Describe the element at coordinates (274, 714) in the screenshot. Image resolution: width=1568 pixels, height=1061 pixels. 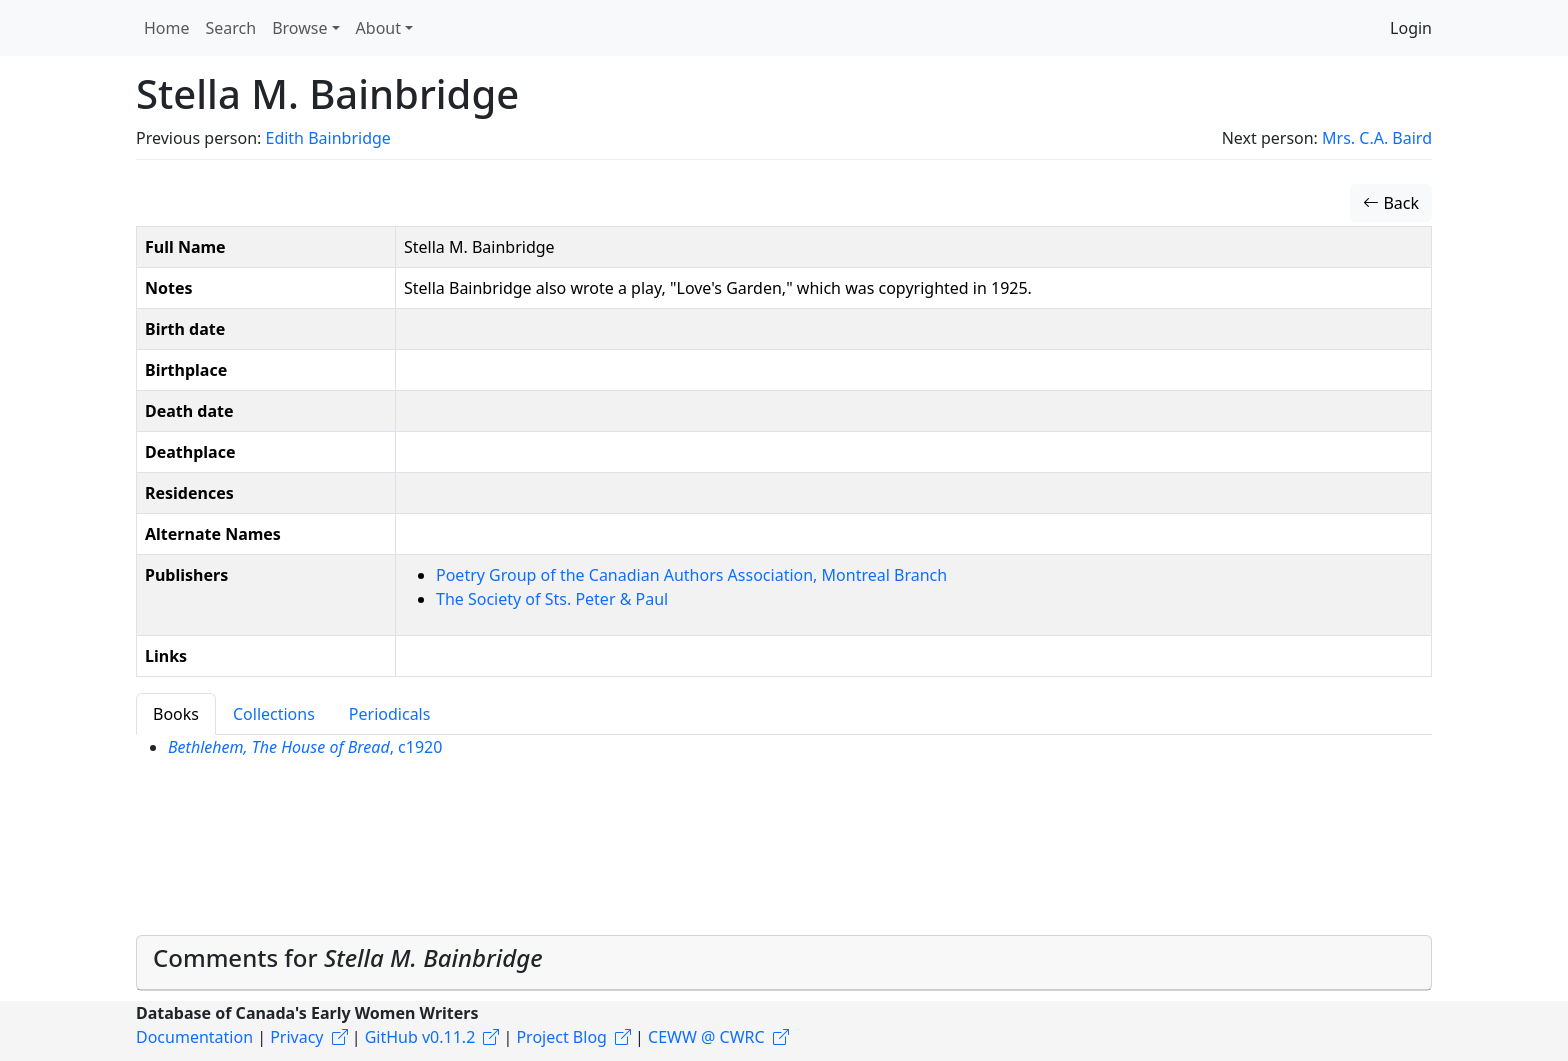
I see `Collections [tab]` at that location.